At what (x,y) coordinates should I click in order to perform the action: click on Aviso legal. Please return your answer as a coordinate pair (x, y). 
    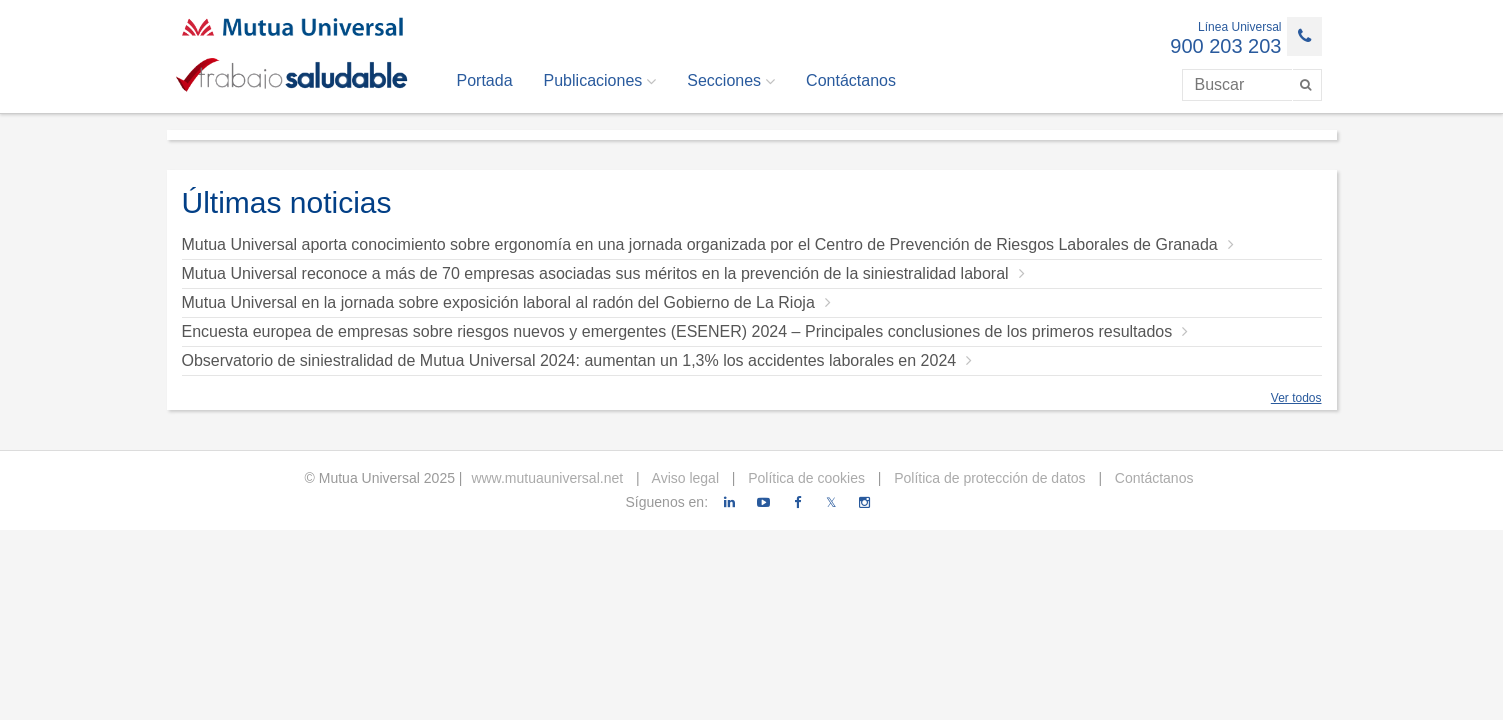
    Looking at the image, I should click on (683, 478).